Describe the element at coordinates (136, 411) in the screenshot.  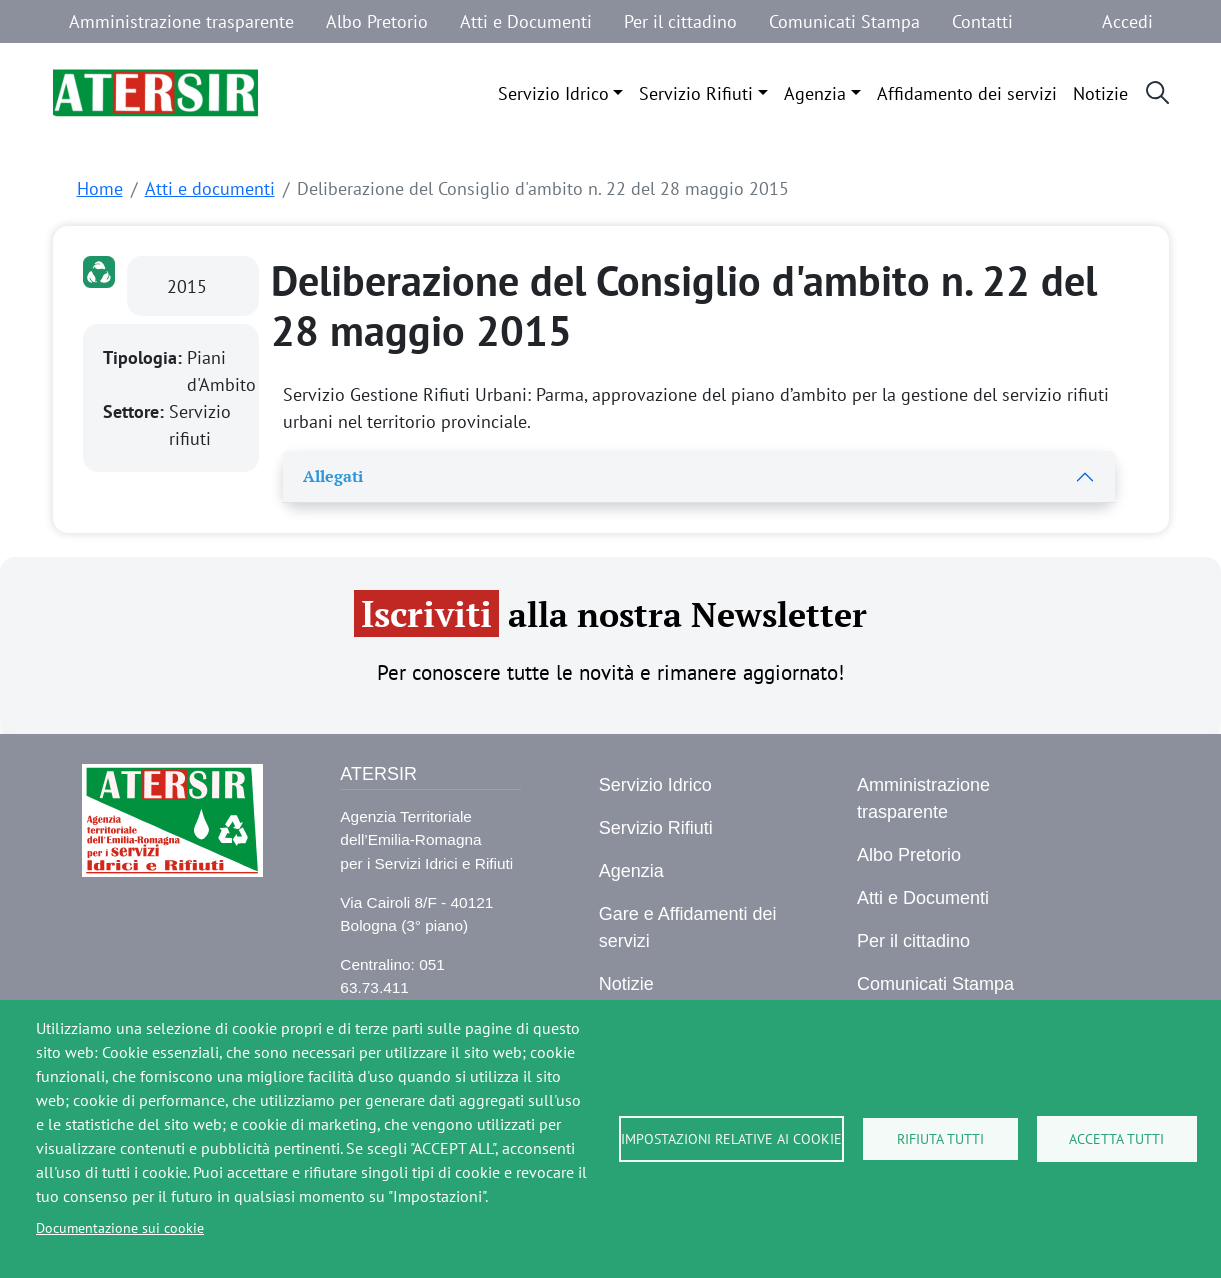
I see `Settore:` at that location.